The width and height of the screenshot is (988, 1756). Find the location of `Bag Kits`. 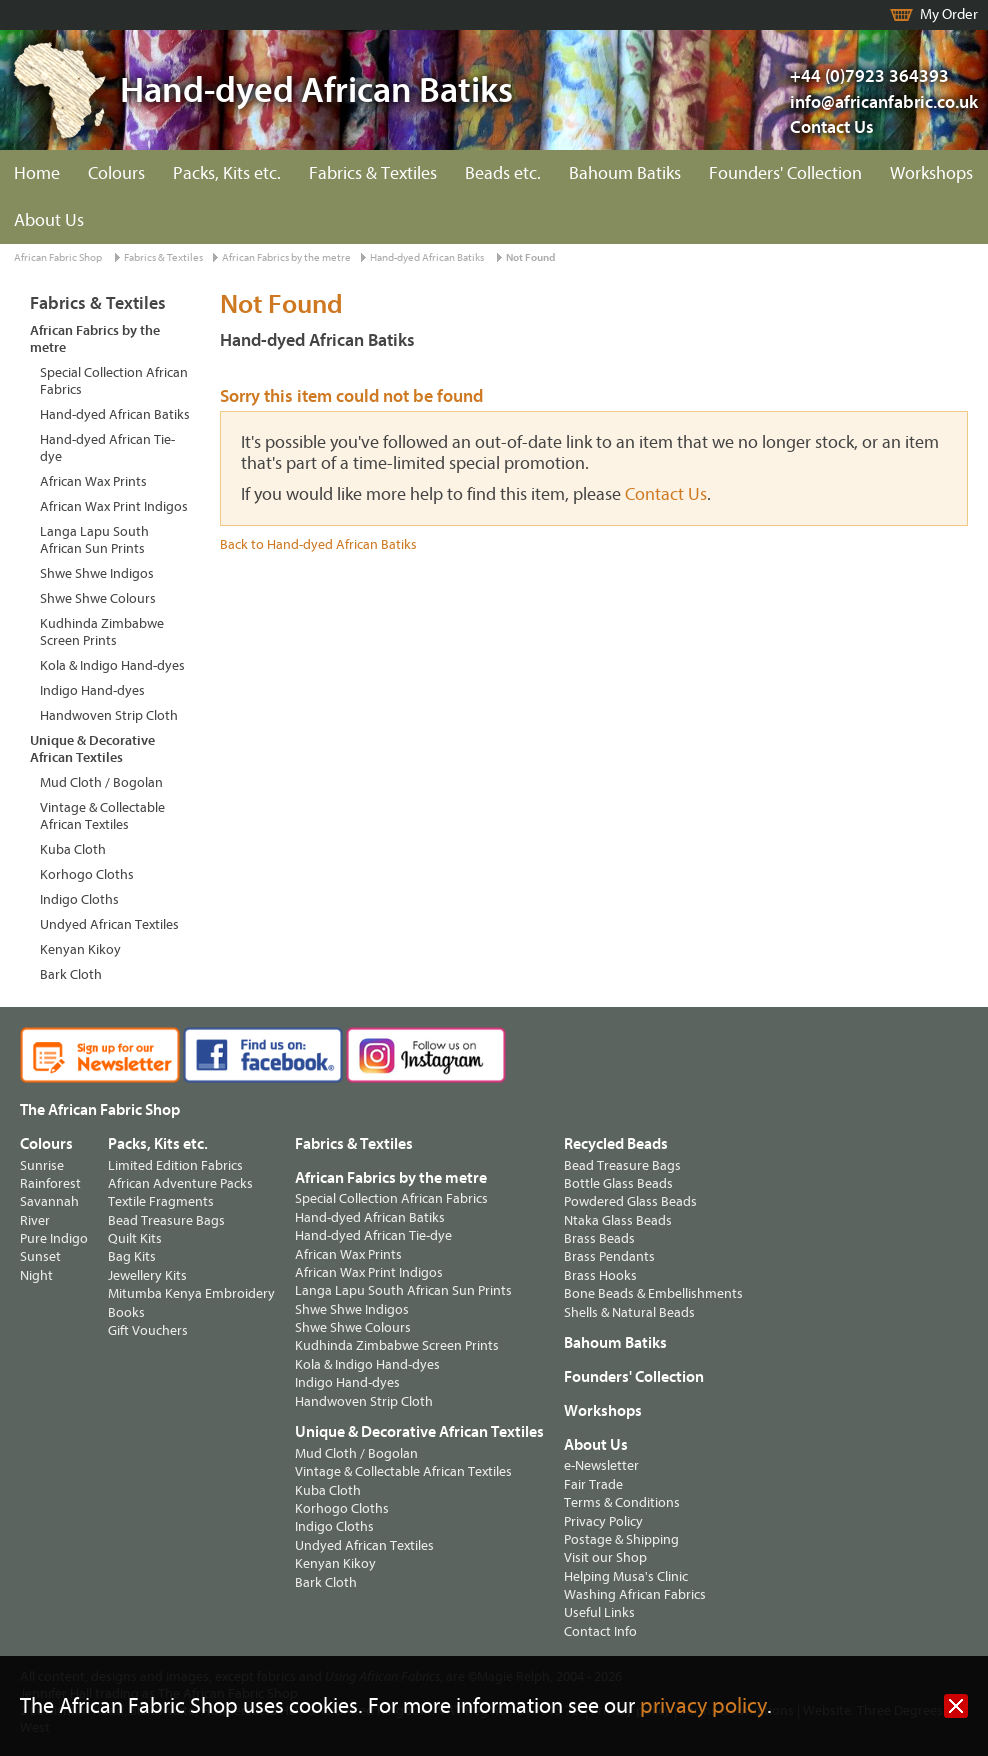

Bag Kits is located at coordinates (132, 1256).